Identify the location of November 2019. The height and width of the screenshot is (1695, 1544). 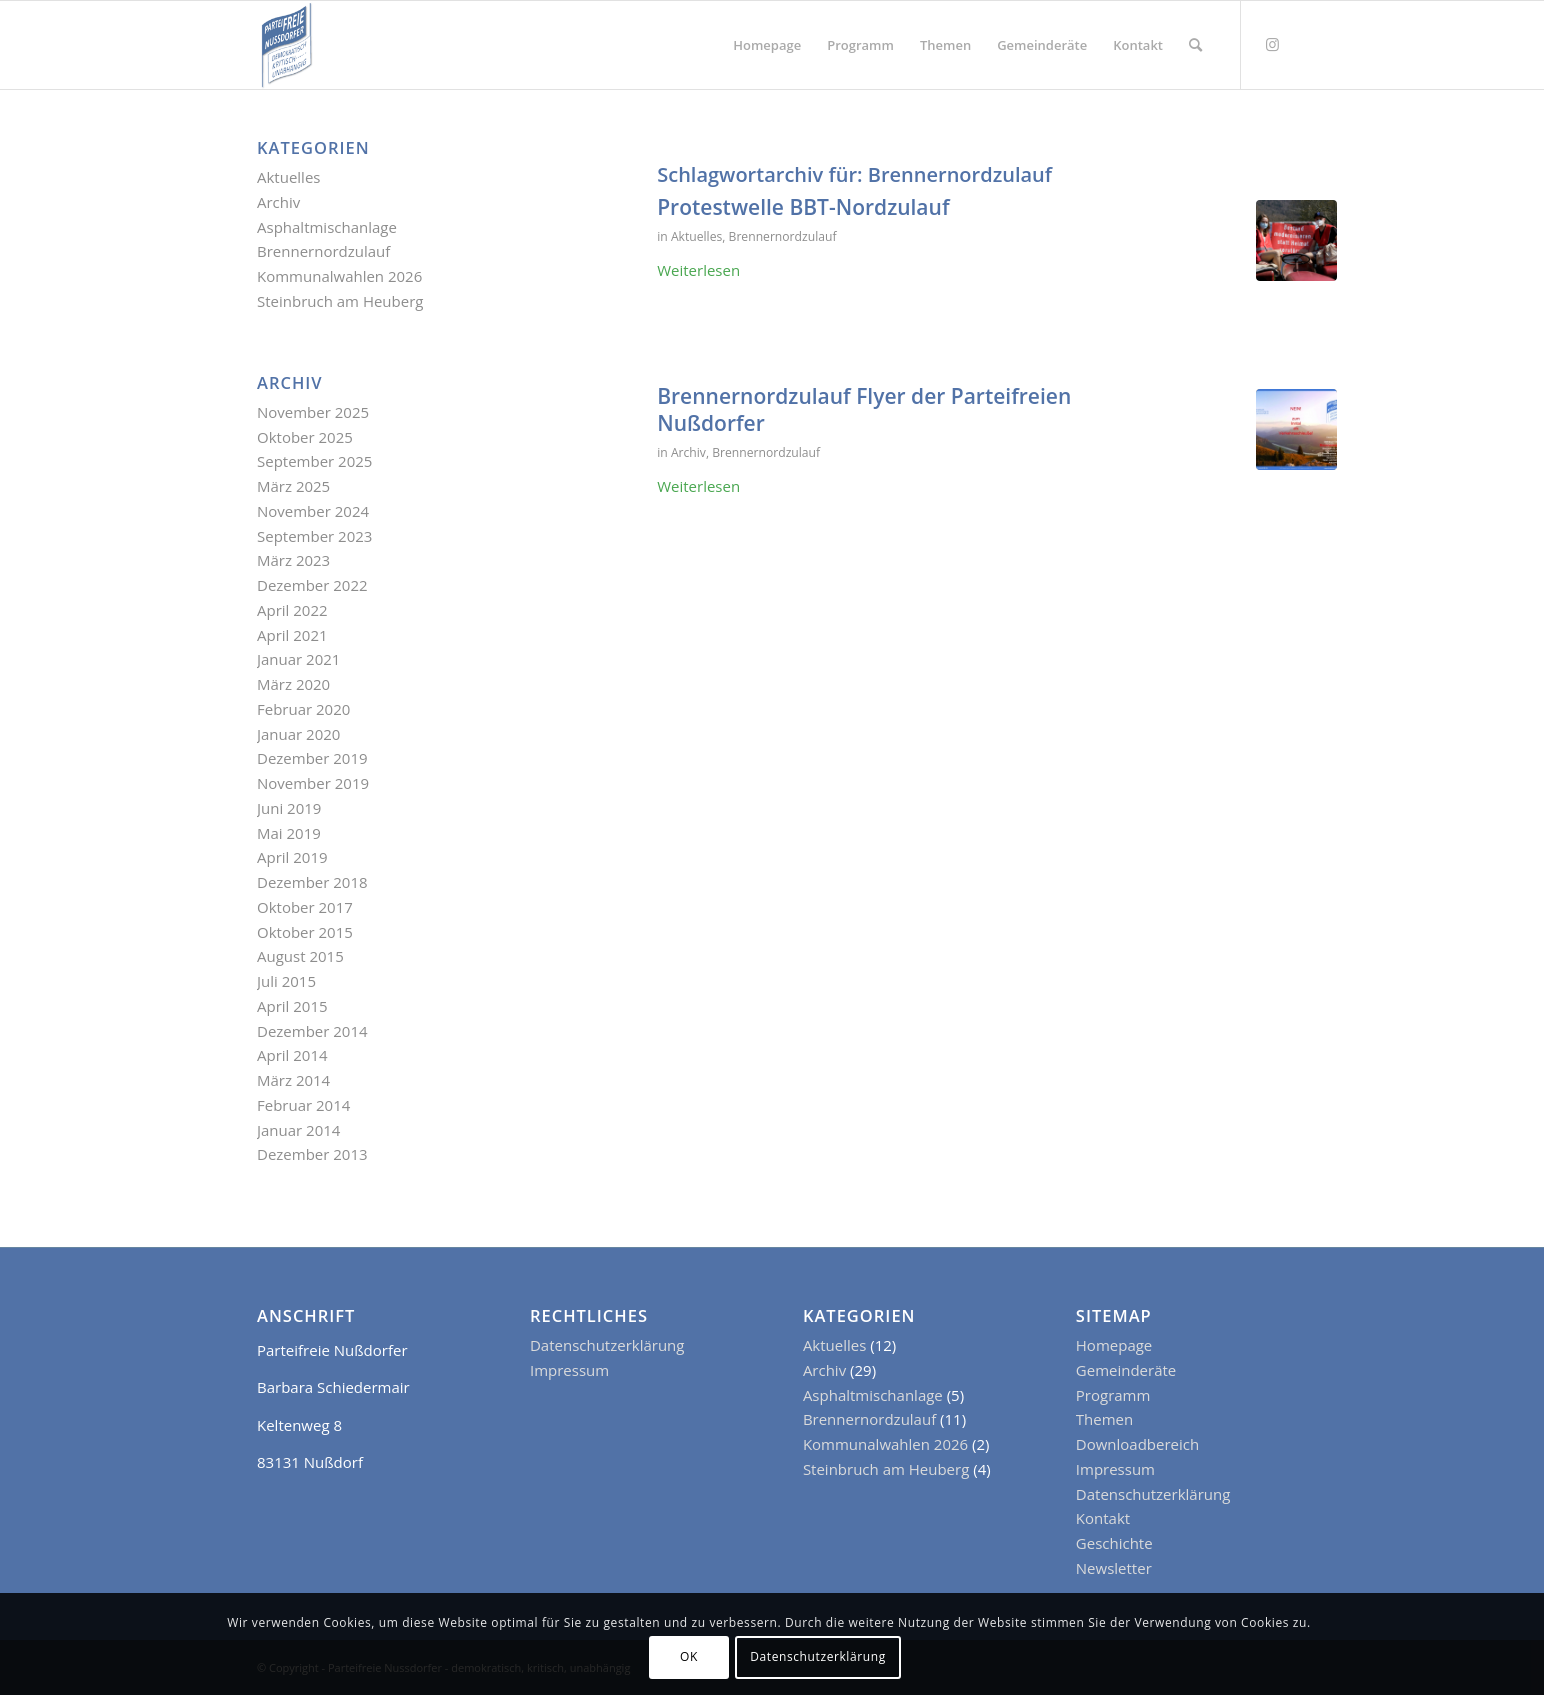
(313, 783).